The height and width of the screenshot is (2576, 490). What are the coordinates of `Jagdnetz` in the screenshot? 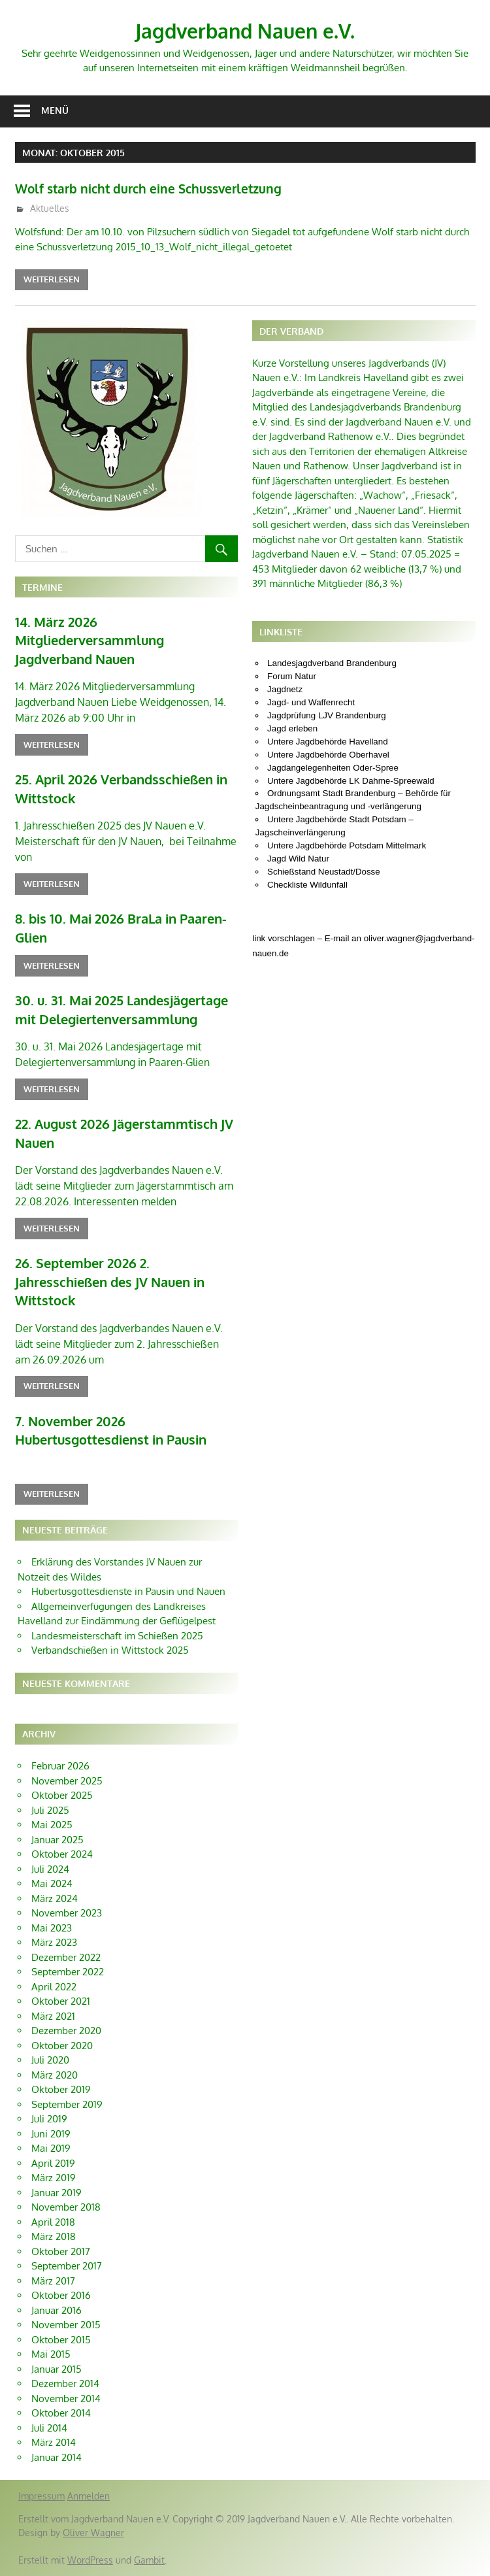 It's located at (284, 689).